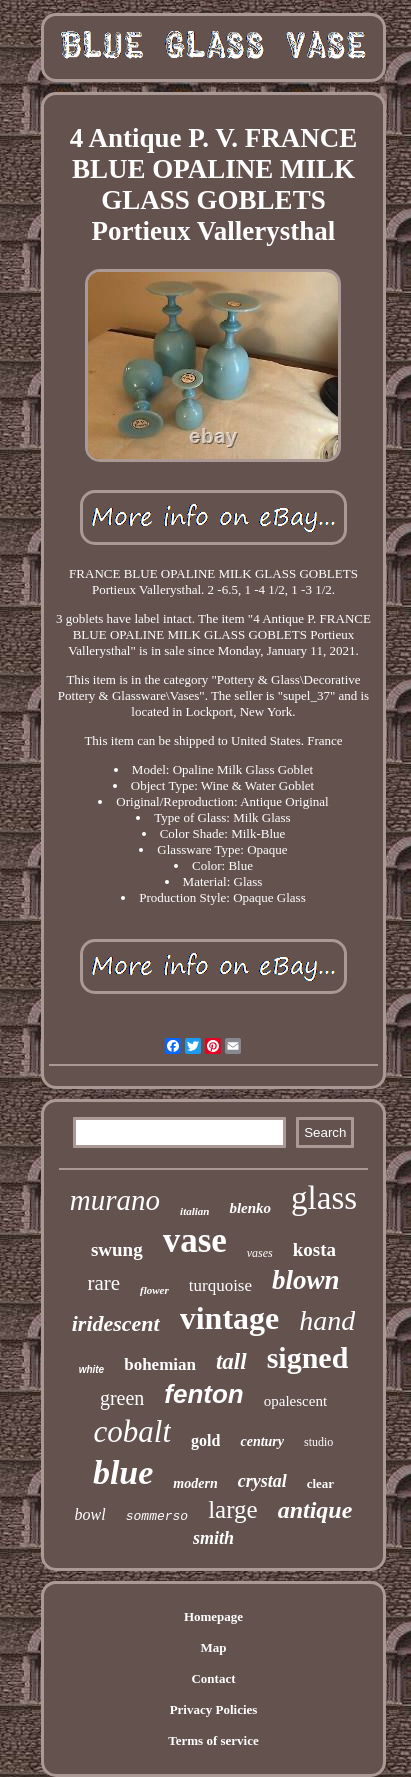 The height and width of the screenshot is (1777, 411). What do you see at coordinates (133, 1431) in the screenshot?
I see `cobalt` at bounding box center [133, 1431].